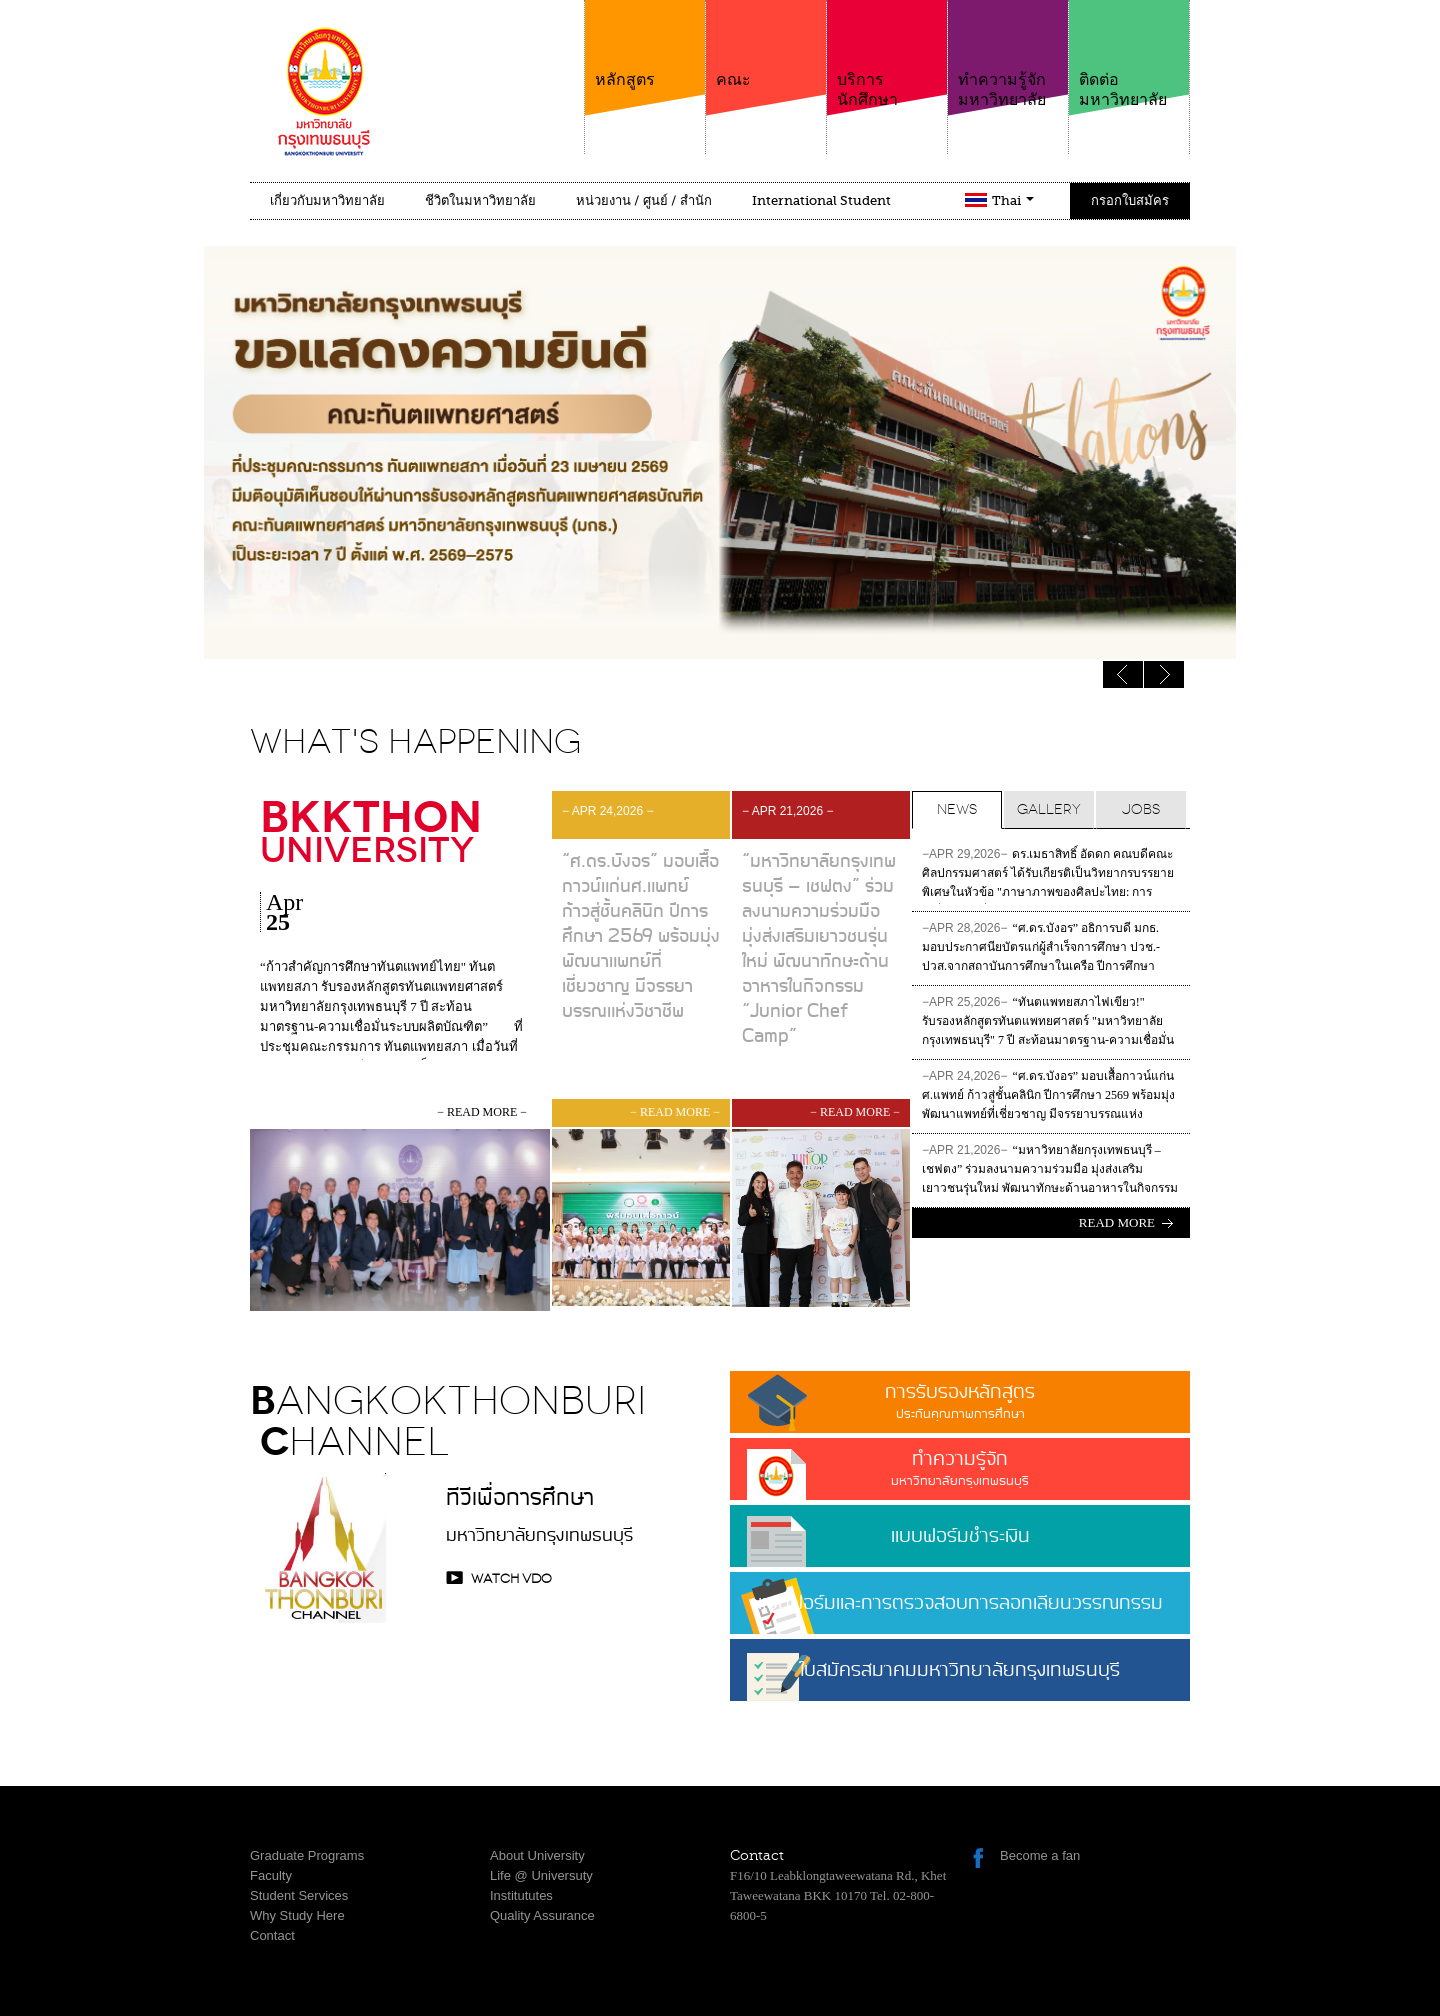  I want to click on คณะ, so click(766, 44).